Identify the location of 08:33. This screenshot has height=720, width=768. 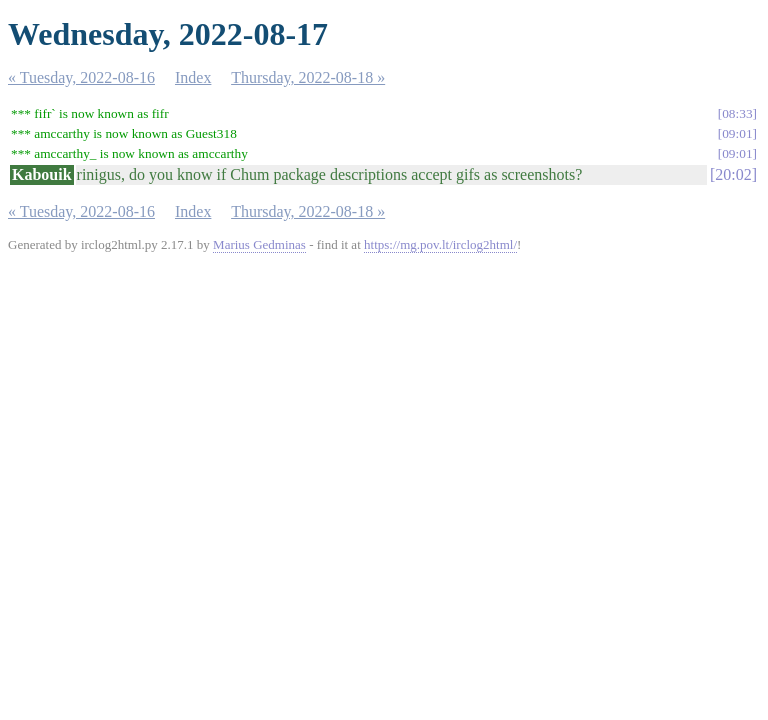
(737, 113).